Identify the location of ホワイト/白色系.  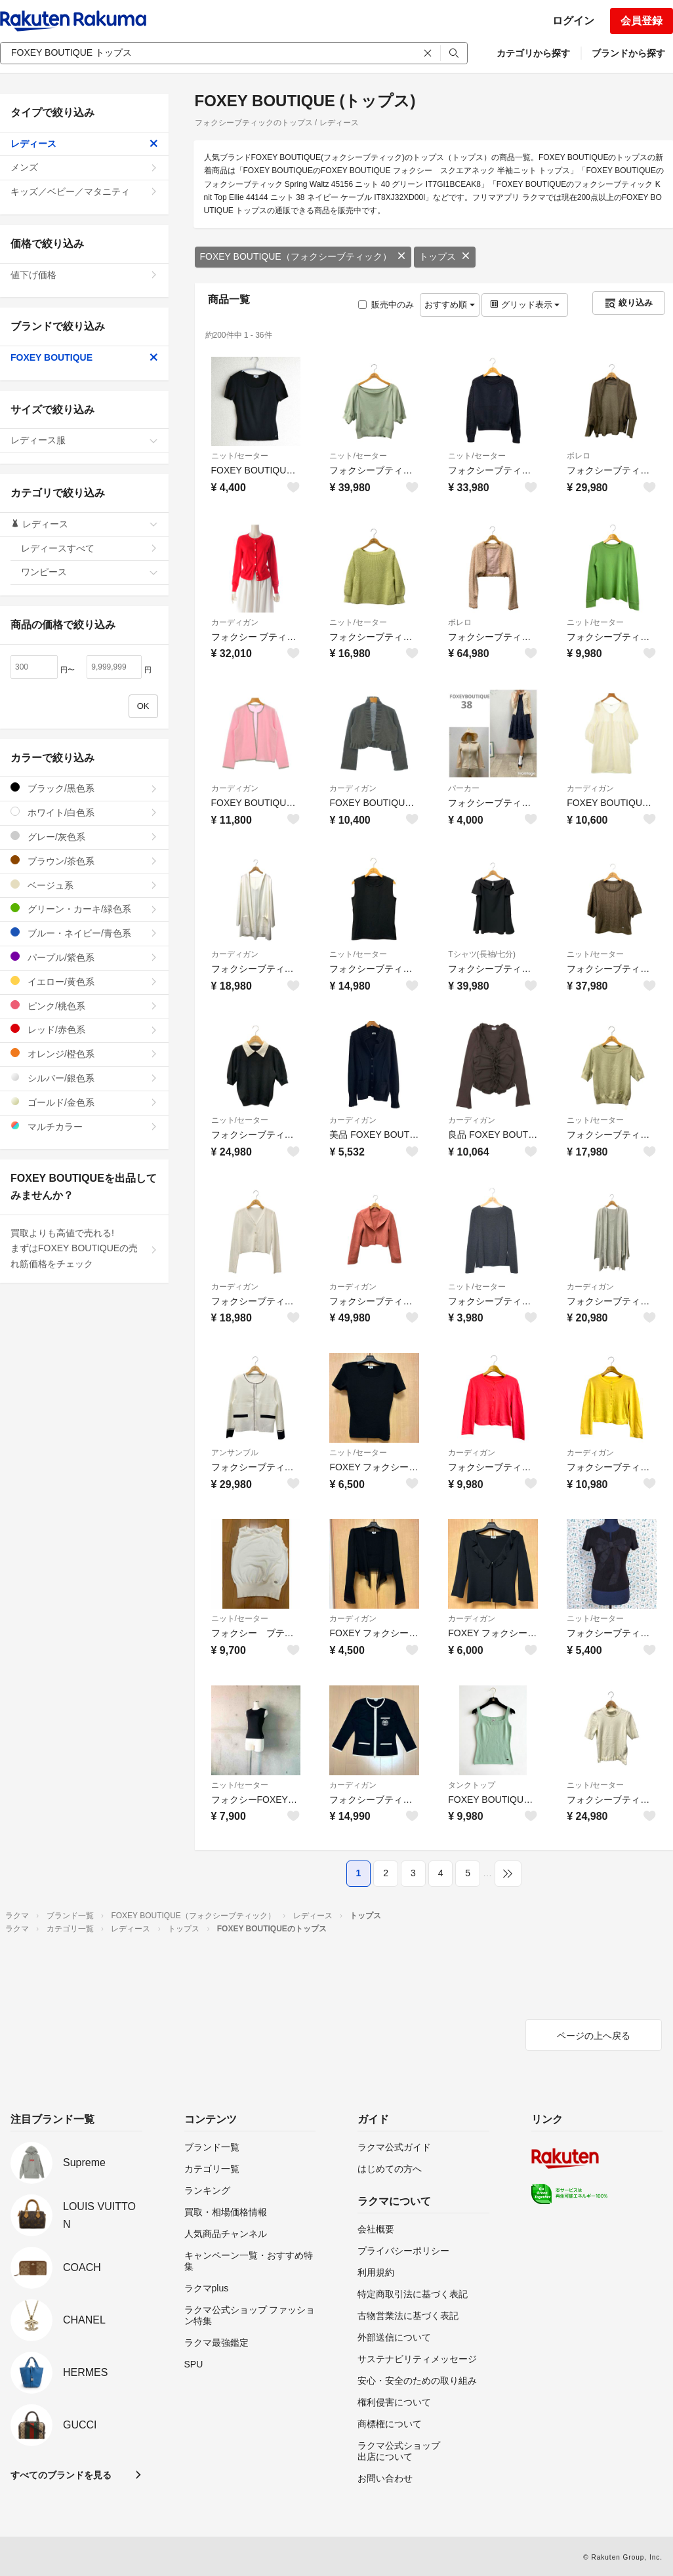
(84, 812).